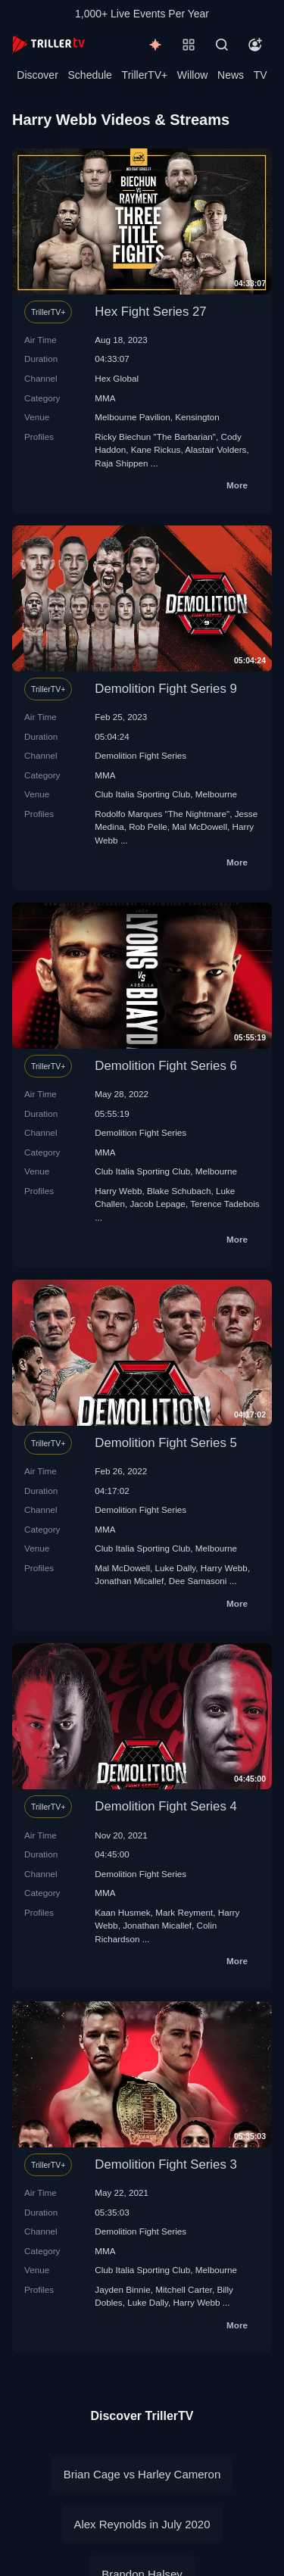 The height and width of the screenshot is (2576, 284). Describe the element at coordinates (155, 436) in the screenshot. I see `Ricky Biechun "The Barbarian"` at that location.